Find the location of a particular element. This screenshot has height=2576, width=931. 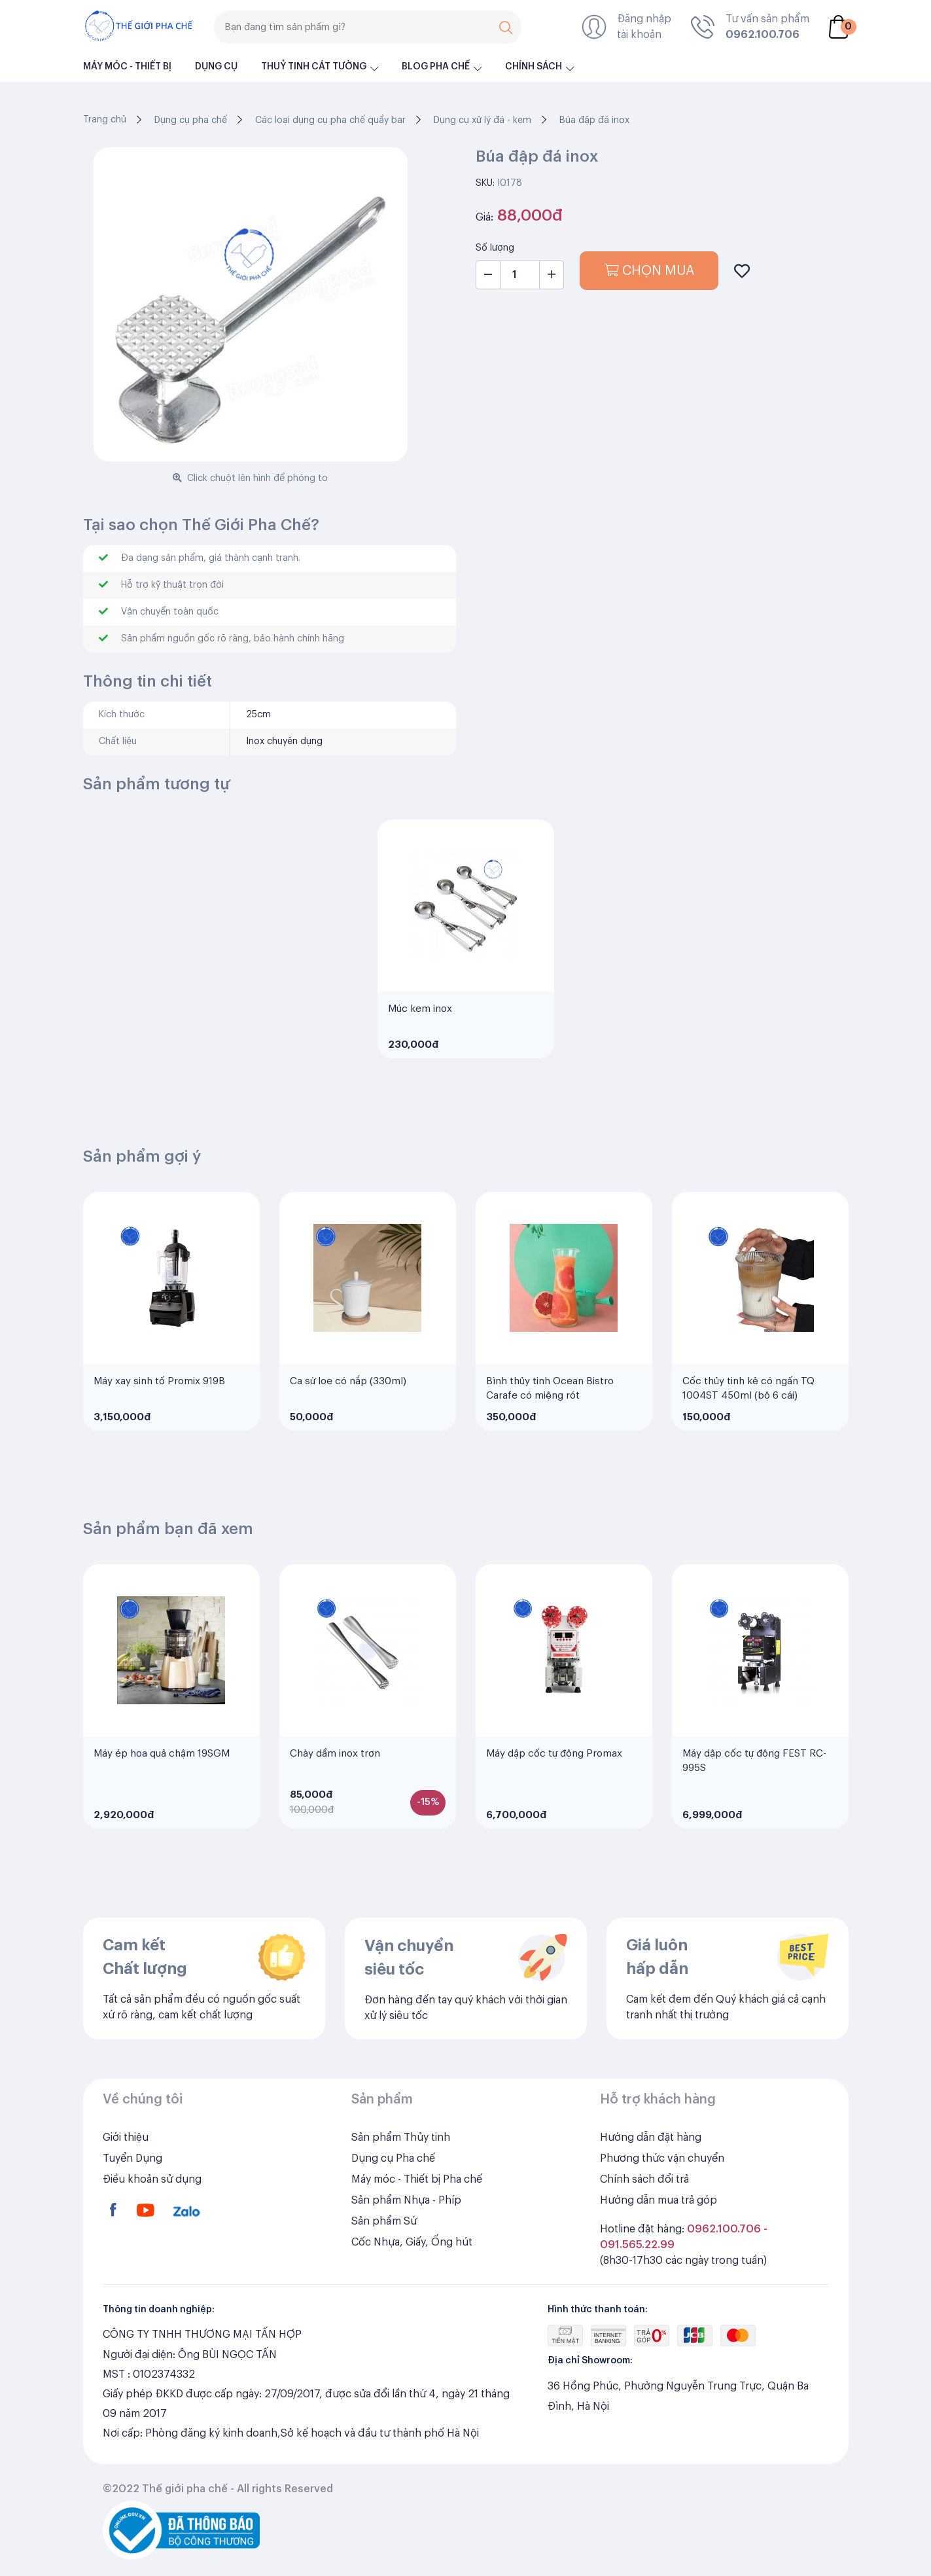

Máy móc - Thiết bị Pha chế is located at coordinates (416, 2214).